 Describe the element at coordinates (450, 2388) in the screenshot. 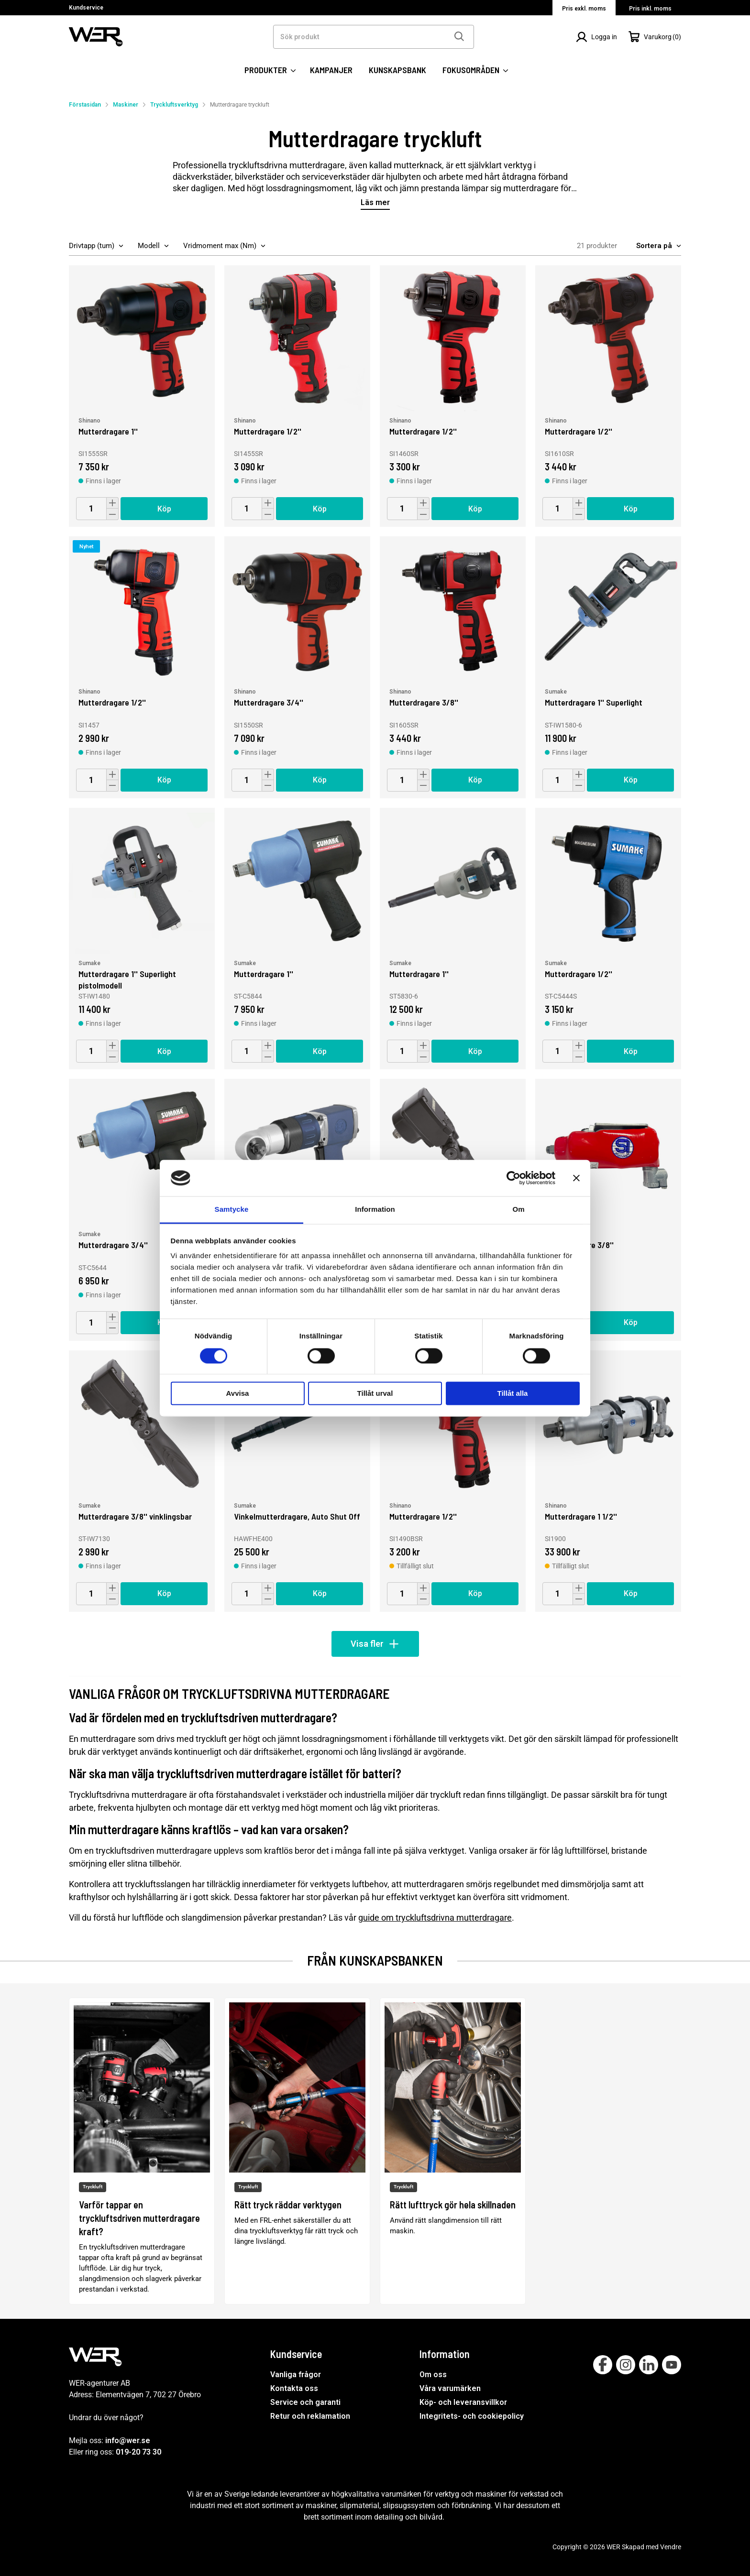

I see `Våra varumärken` at that location.